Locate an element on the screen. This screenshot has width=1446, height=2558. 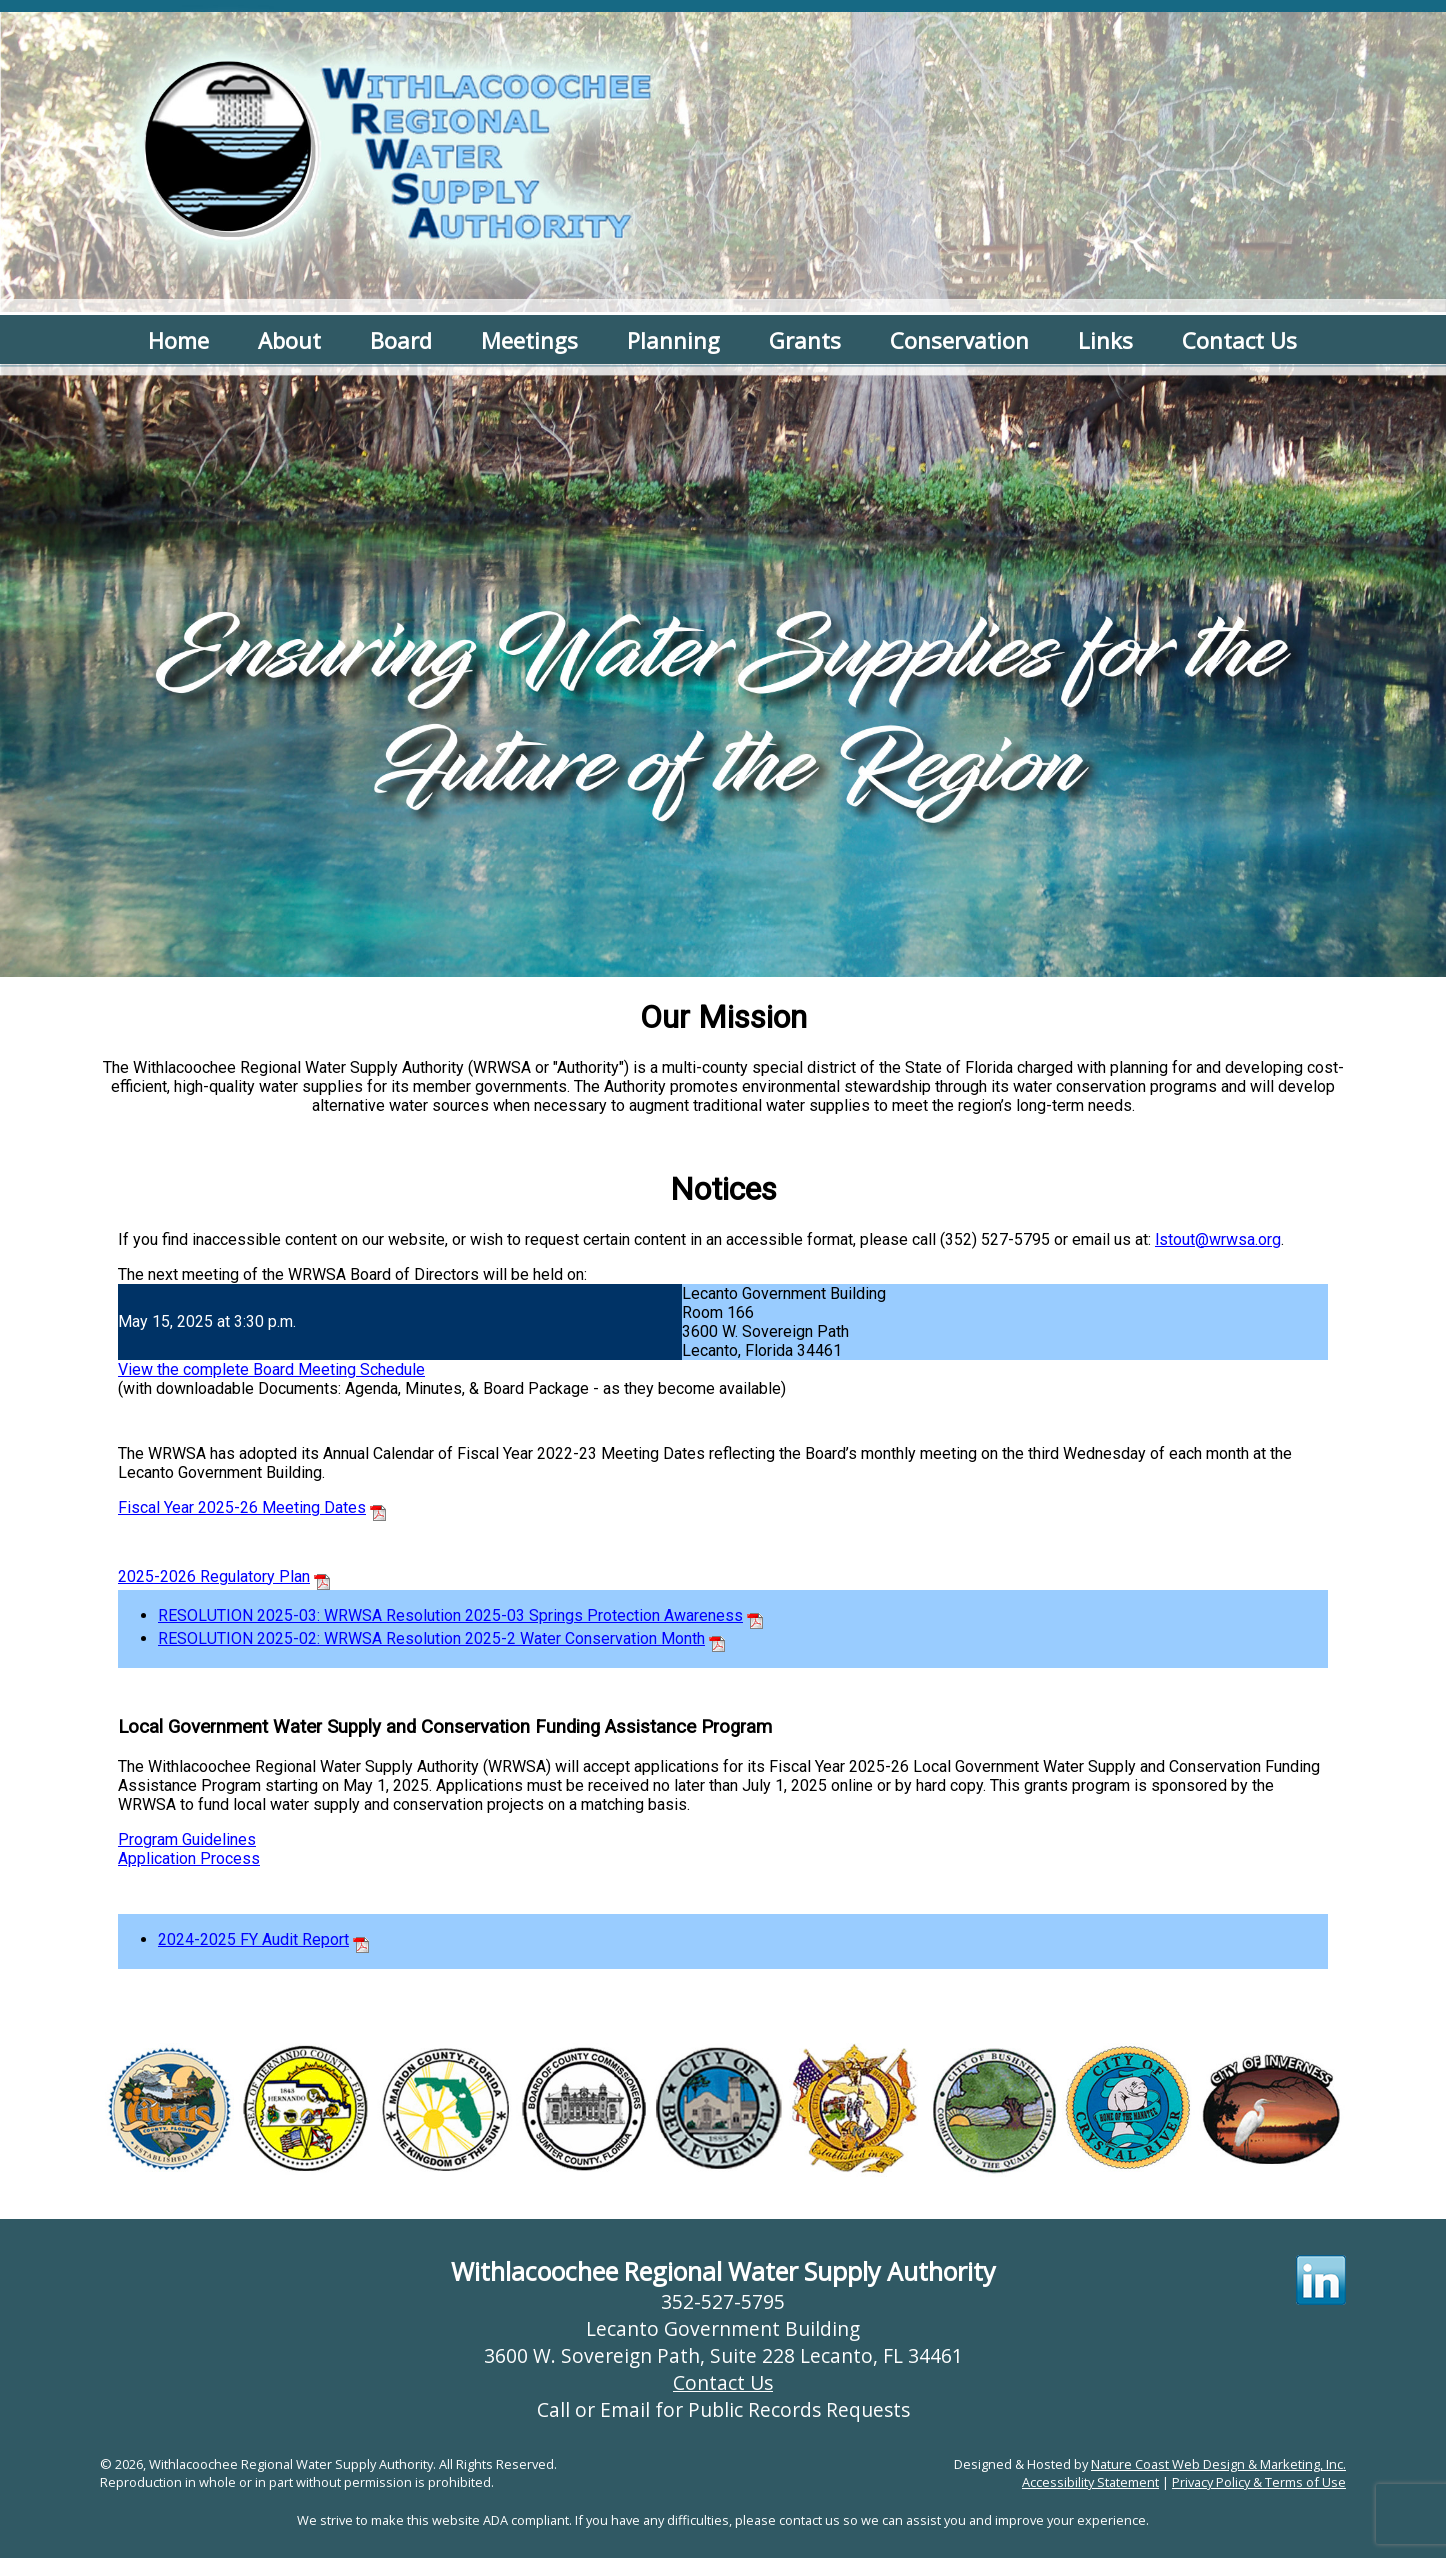
Meetings is located at coordinates (529, 340).